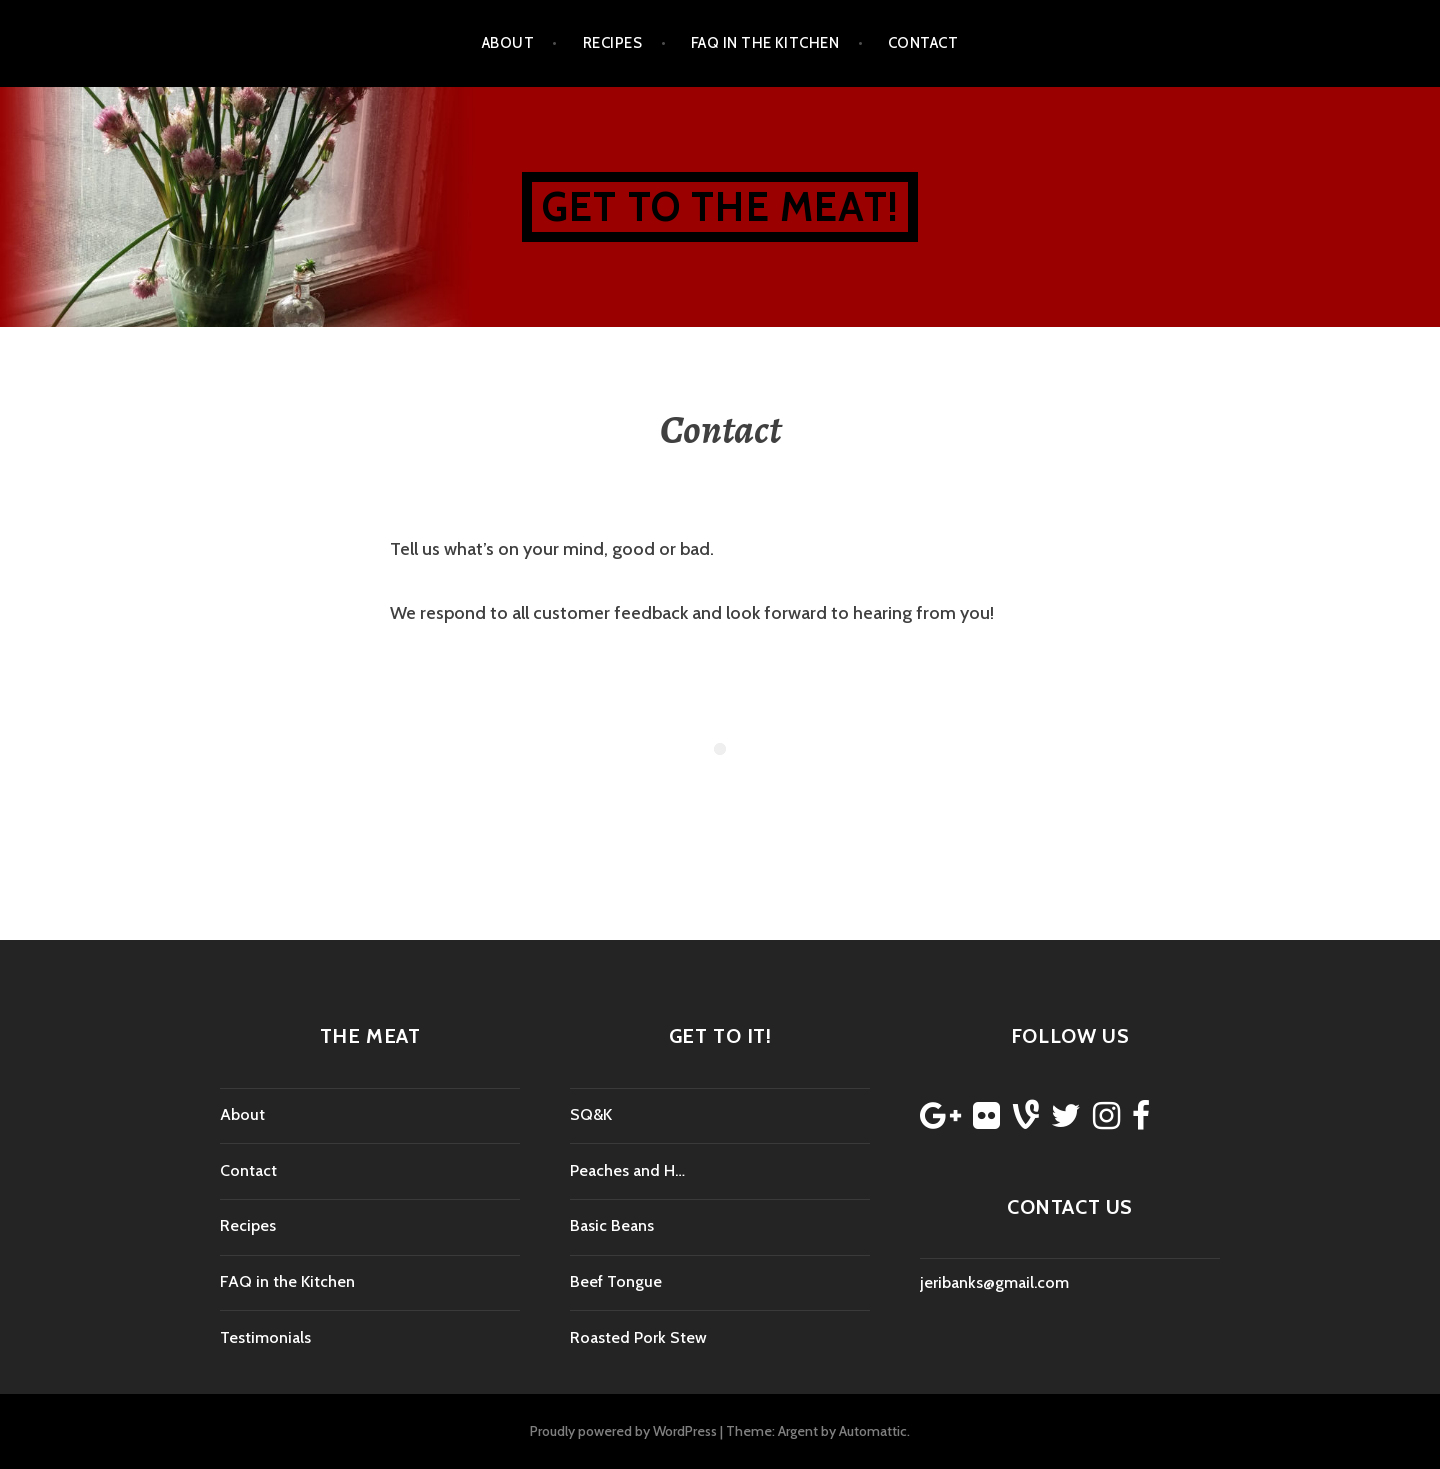 Image resolution: width=1440 pixels, height=1469 pixels. I want to click on Automattic, so click(873, 1431).